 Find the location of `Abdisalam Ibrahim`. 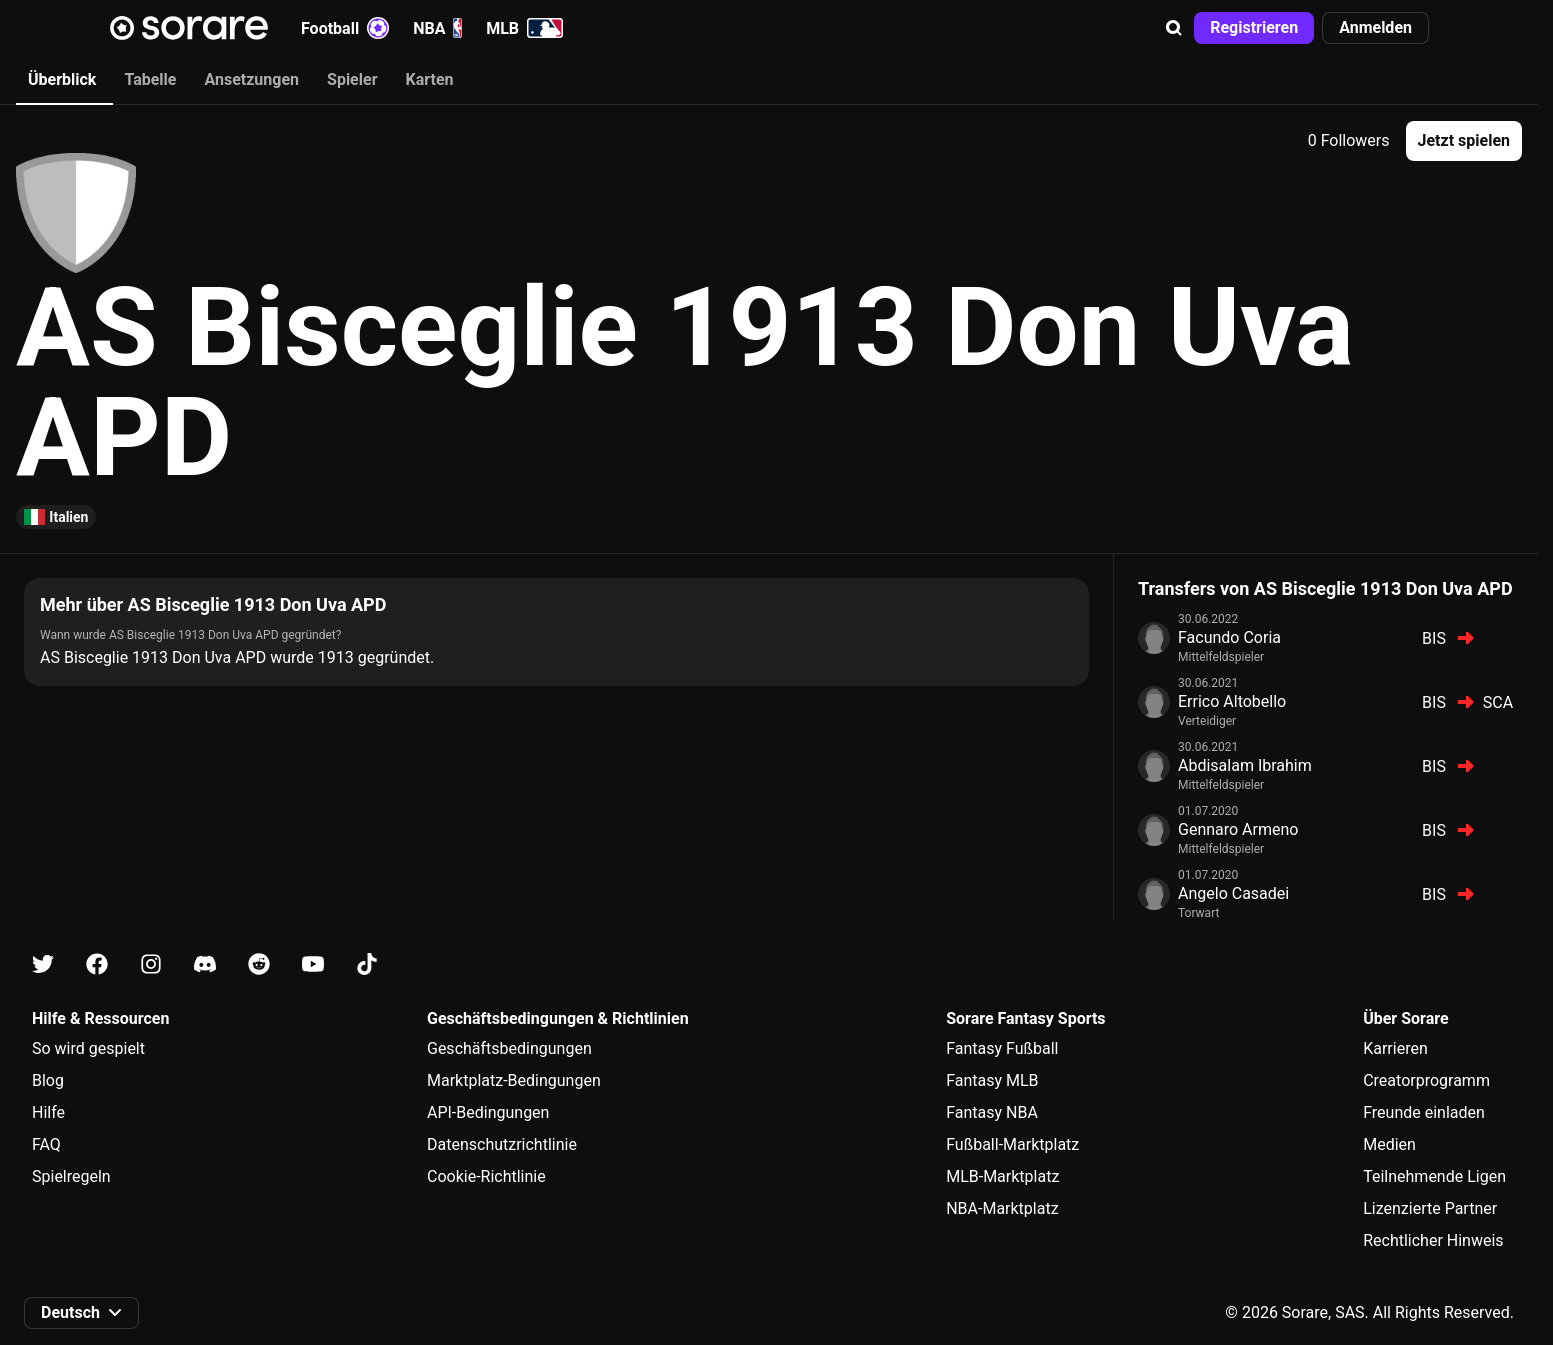

Abdisalam Ibrahim is located at coordinates (1245, 765).